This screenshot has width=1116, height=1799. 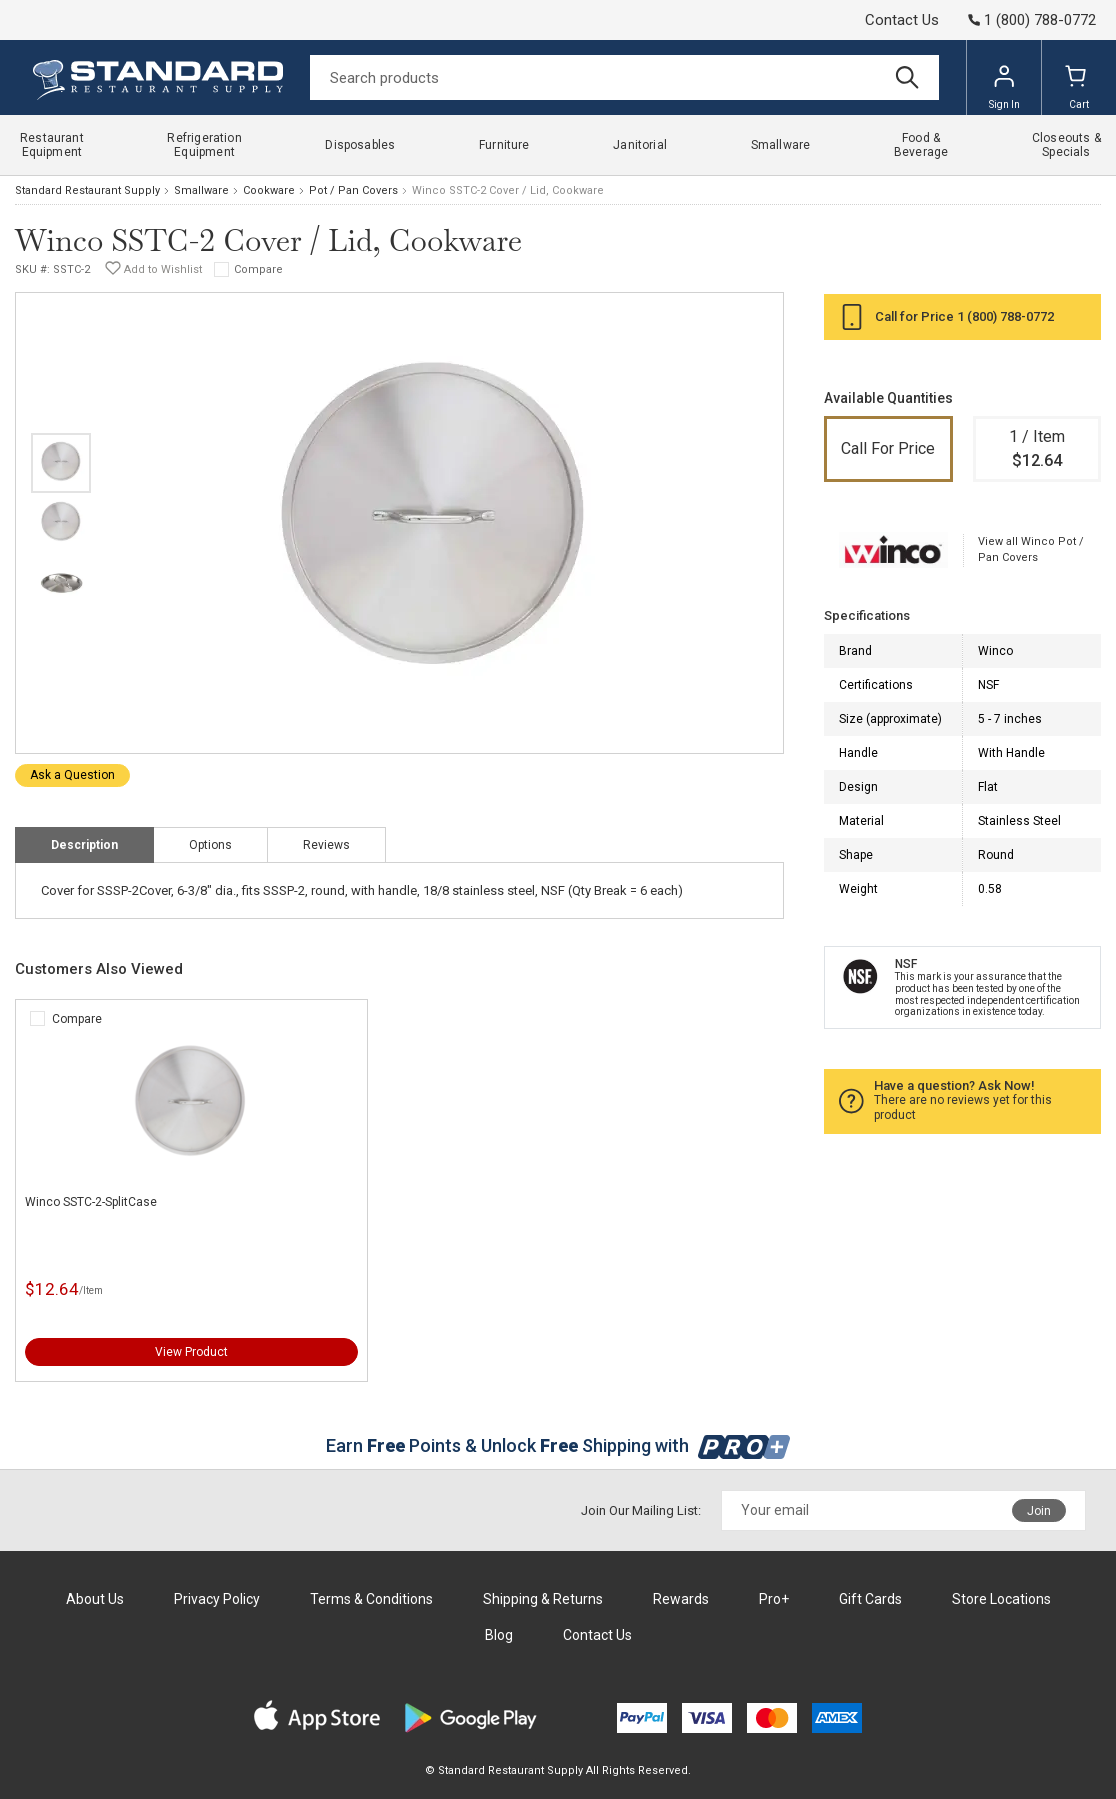 What do you see at coordinates (558, 1445) in the screenshot?
I see `Earn Points & Unlock Shipping with` at bounding box center [558, 1445].